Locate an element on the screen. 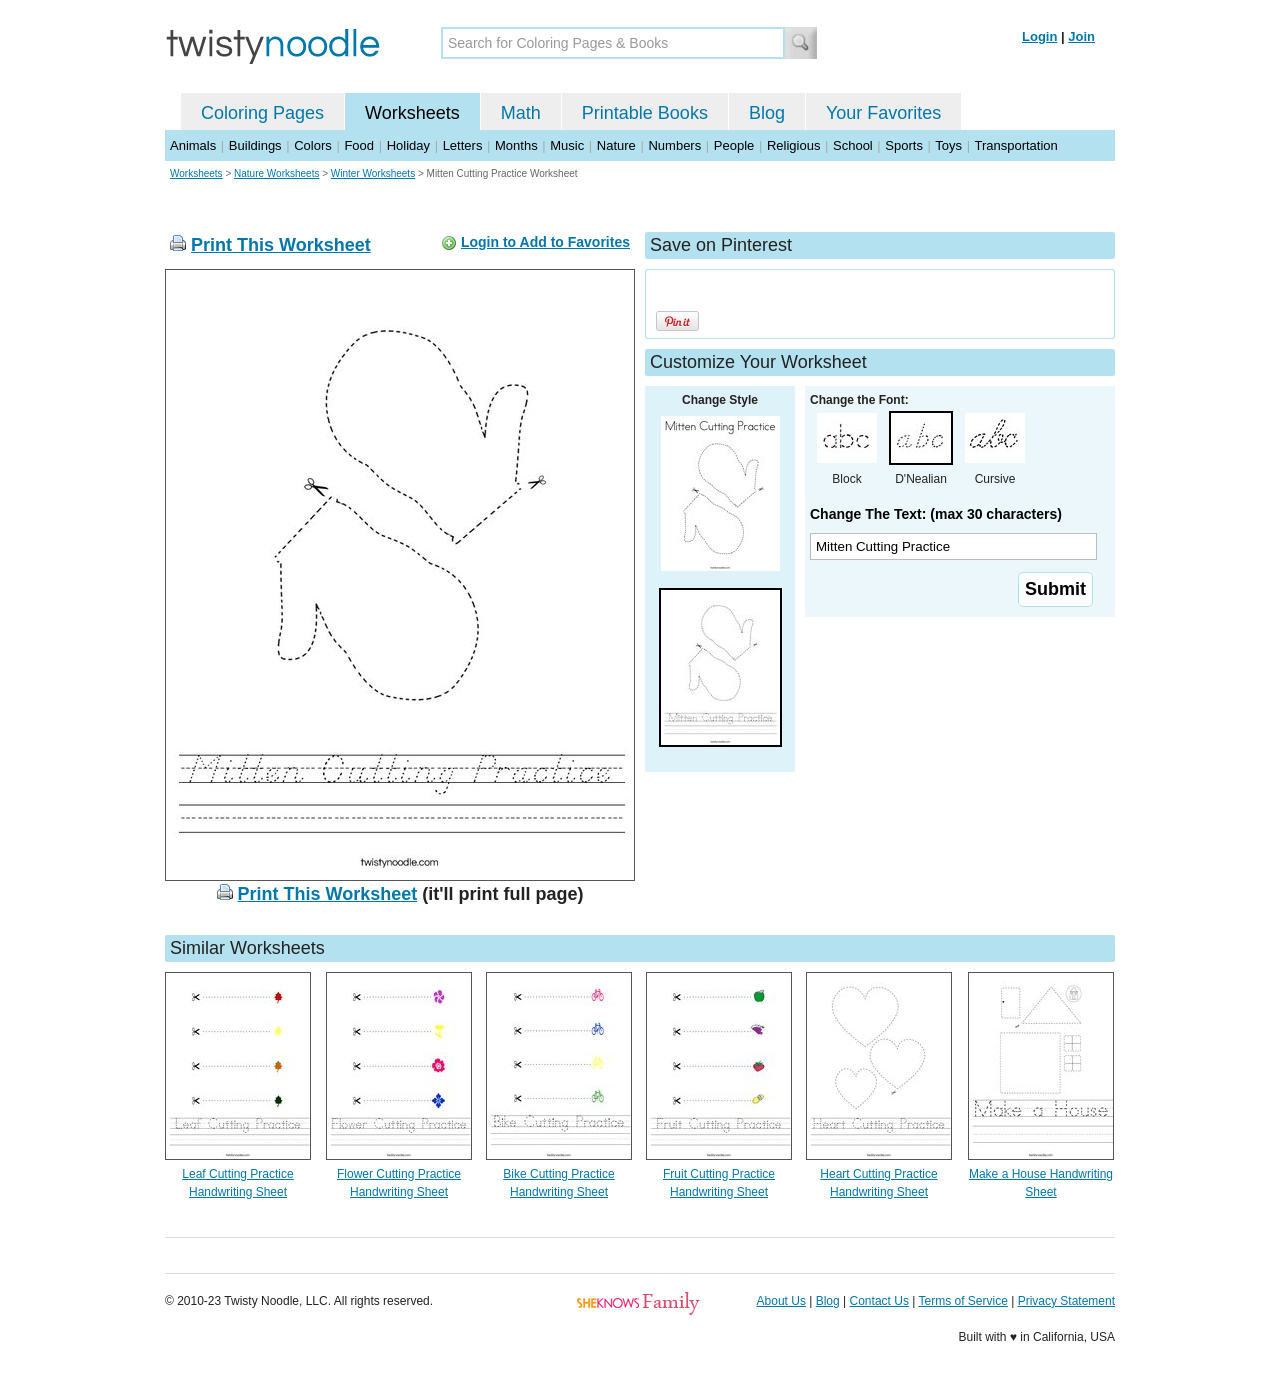 The image size is (1280, 1382). School is located at coordinates (853, 145).